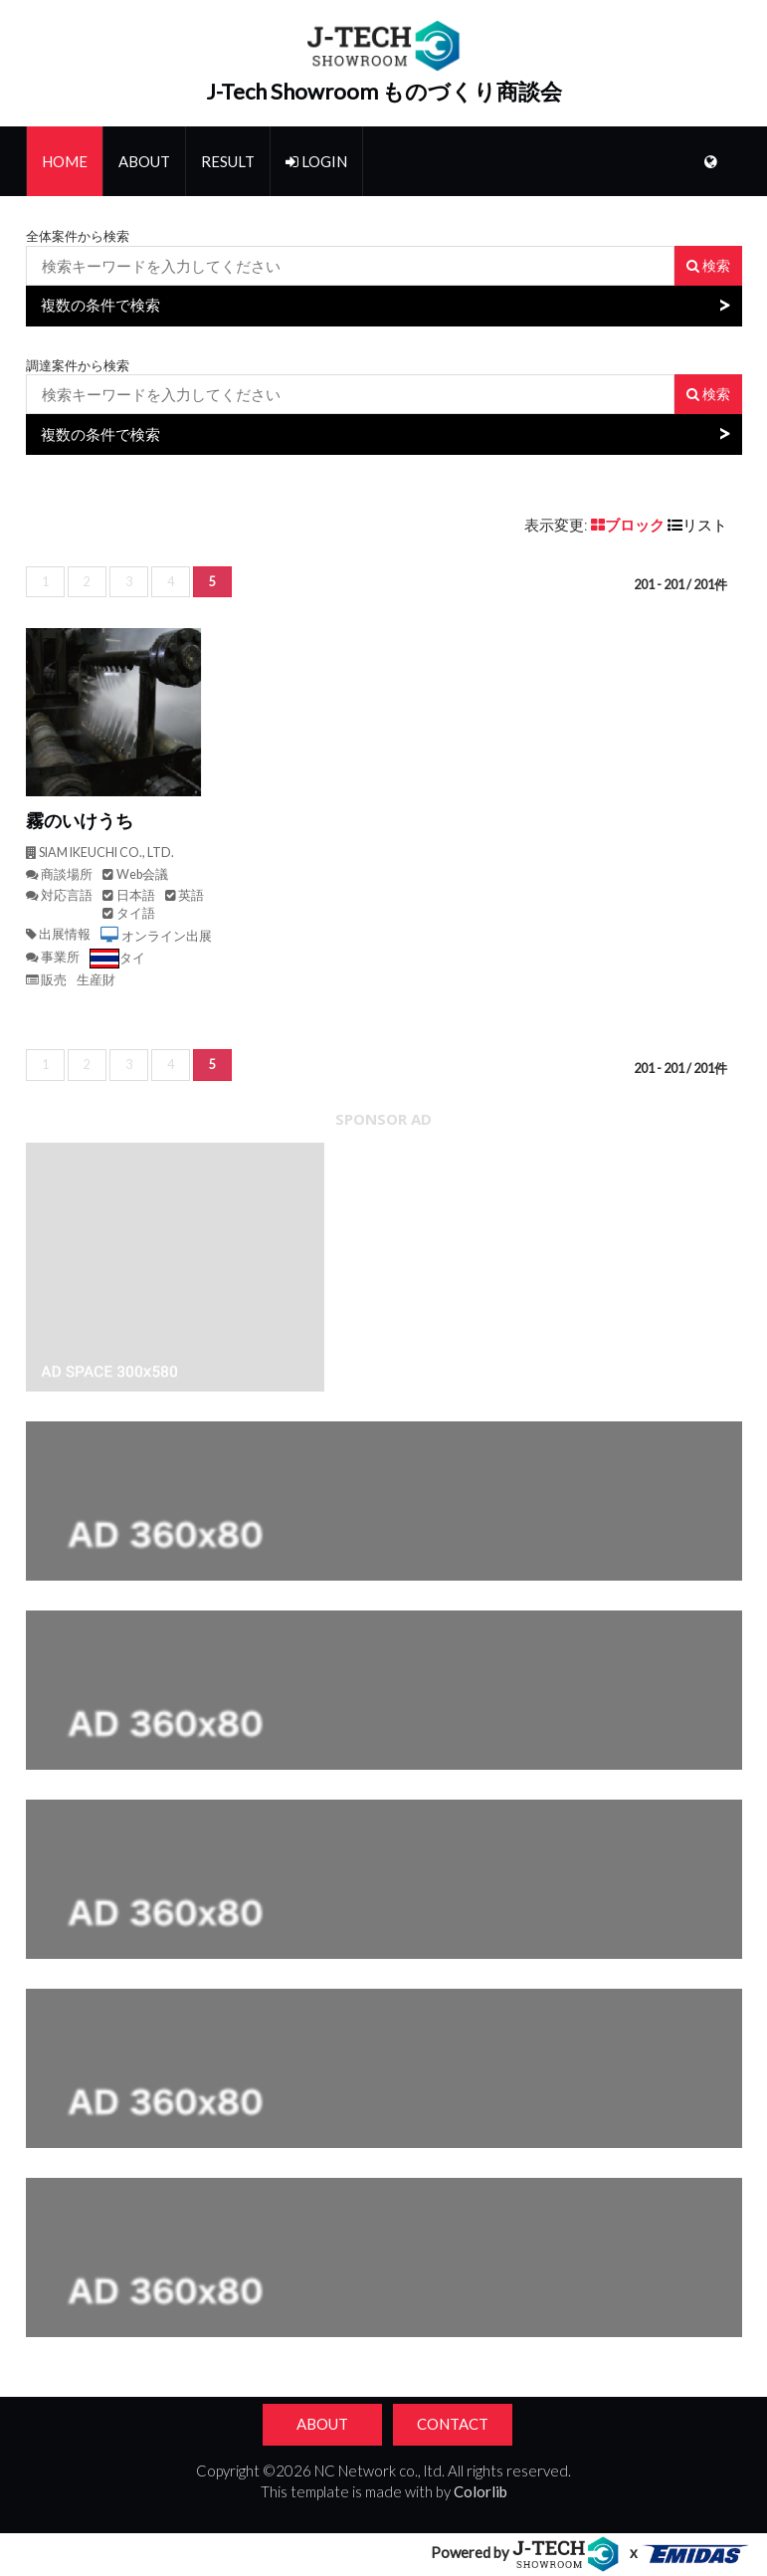 This screenshot has height=2576, width=767. I want to click on Home, so click(65, 161).